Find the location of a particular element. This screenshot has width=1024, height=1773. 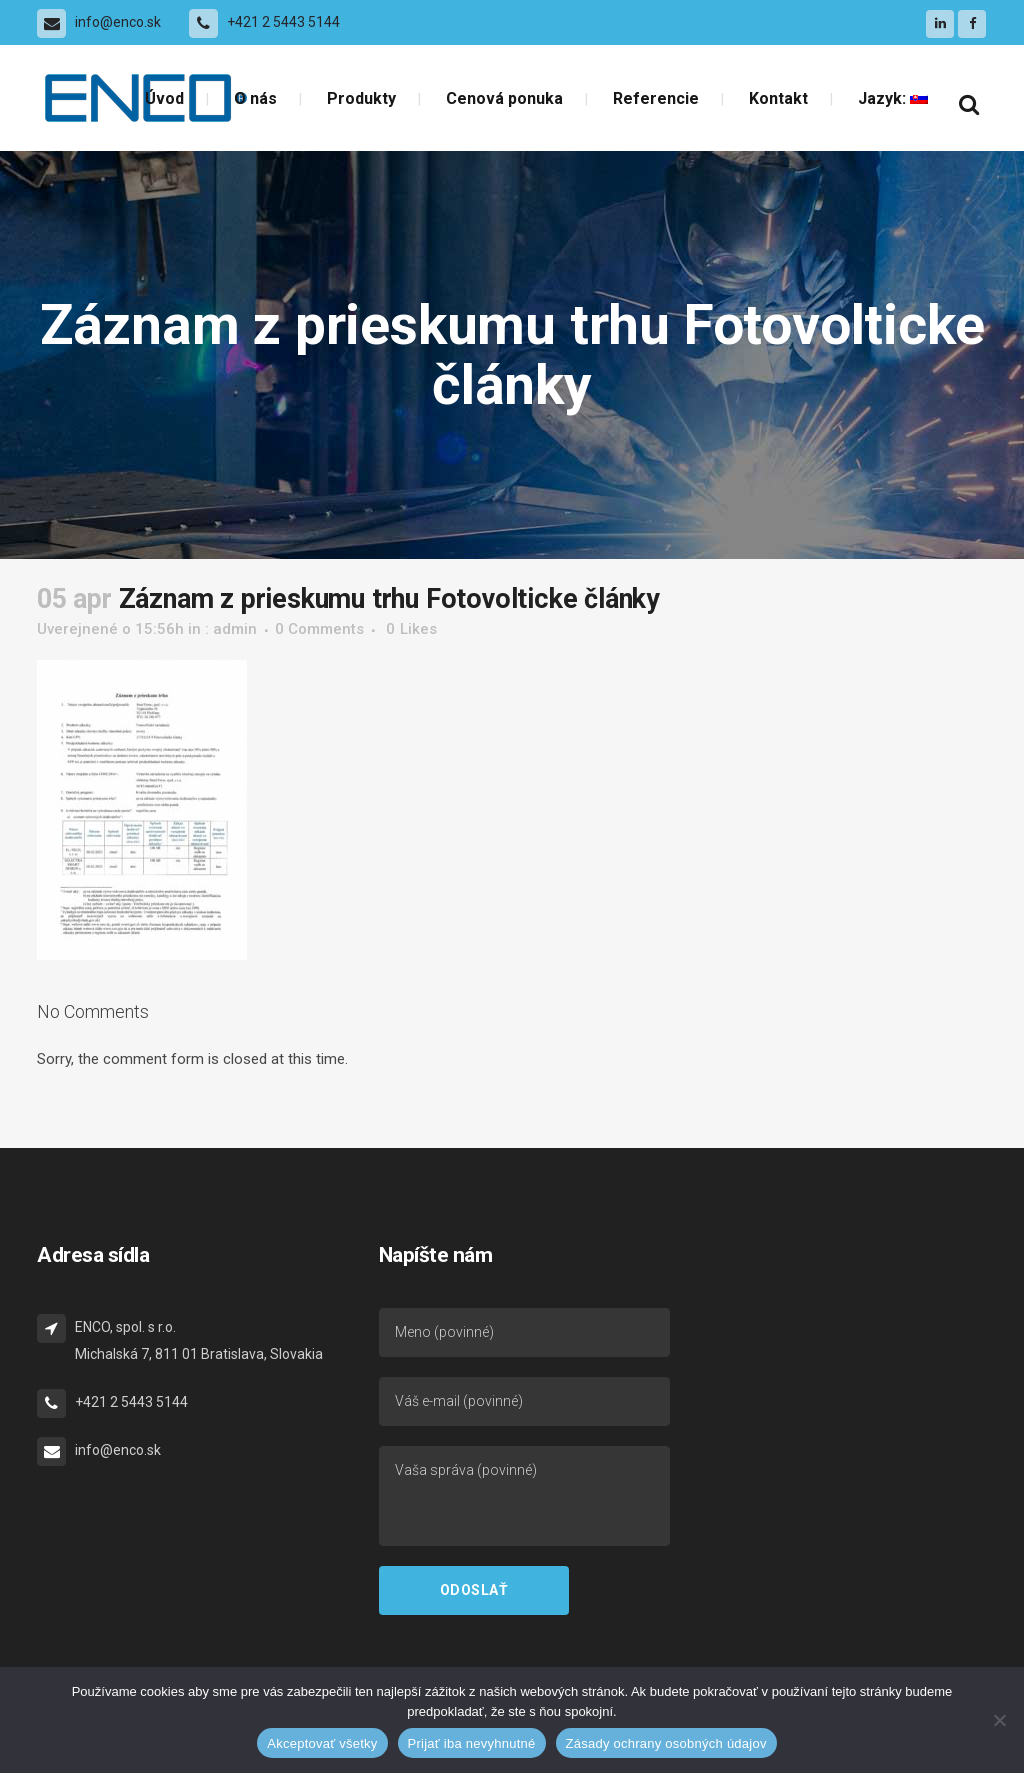

0 Comments is located at coordinates (319, 629).